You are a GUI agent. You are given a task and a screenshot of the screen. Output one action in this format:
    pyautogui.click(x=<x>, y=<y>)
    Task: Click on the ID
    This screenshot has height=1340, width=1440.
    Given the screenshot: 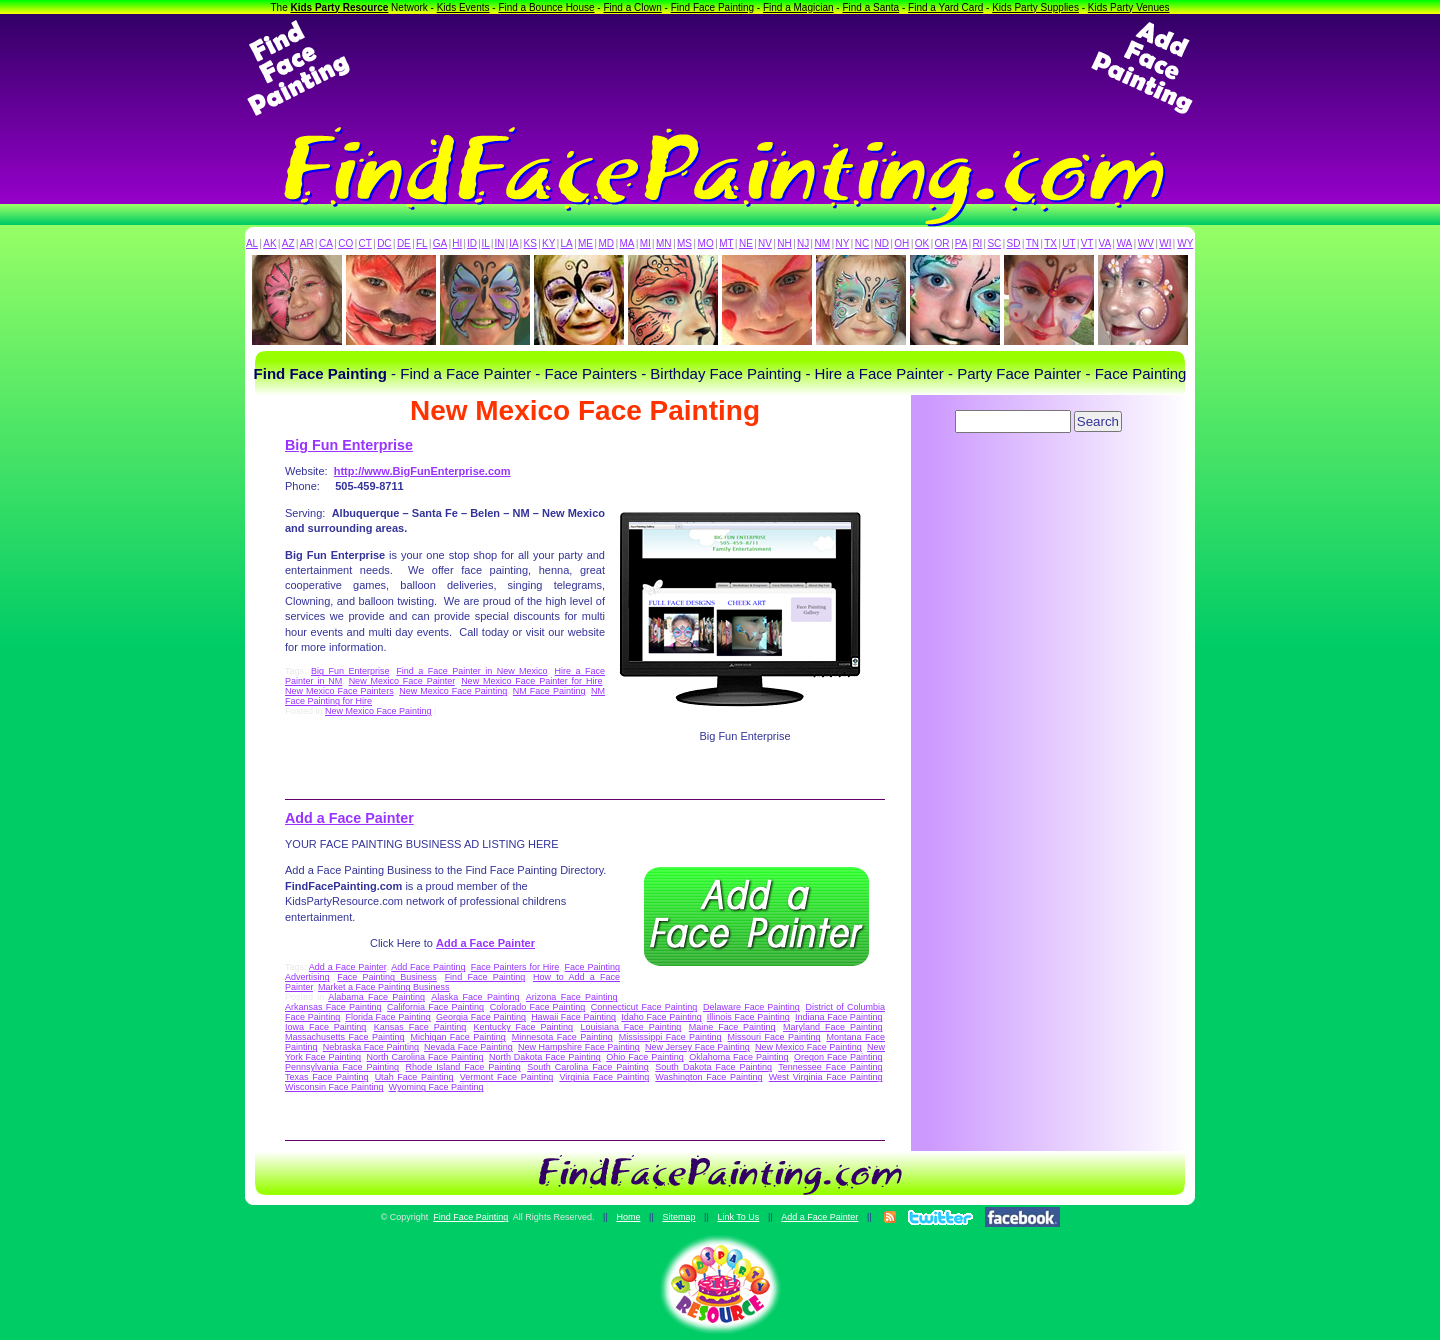 What is the action you would take?
    pyautogui.click(x=472, y=243)
    